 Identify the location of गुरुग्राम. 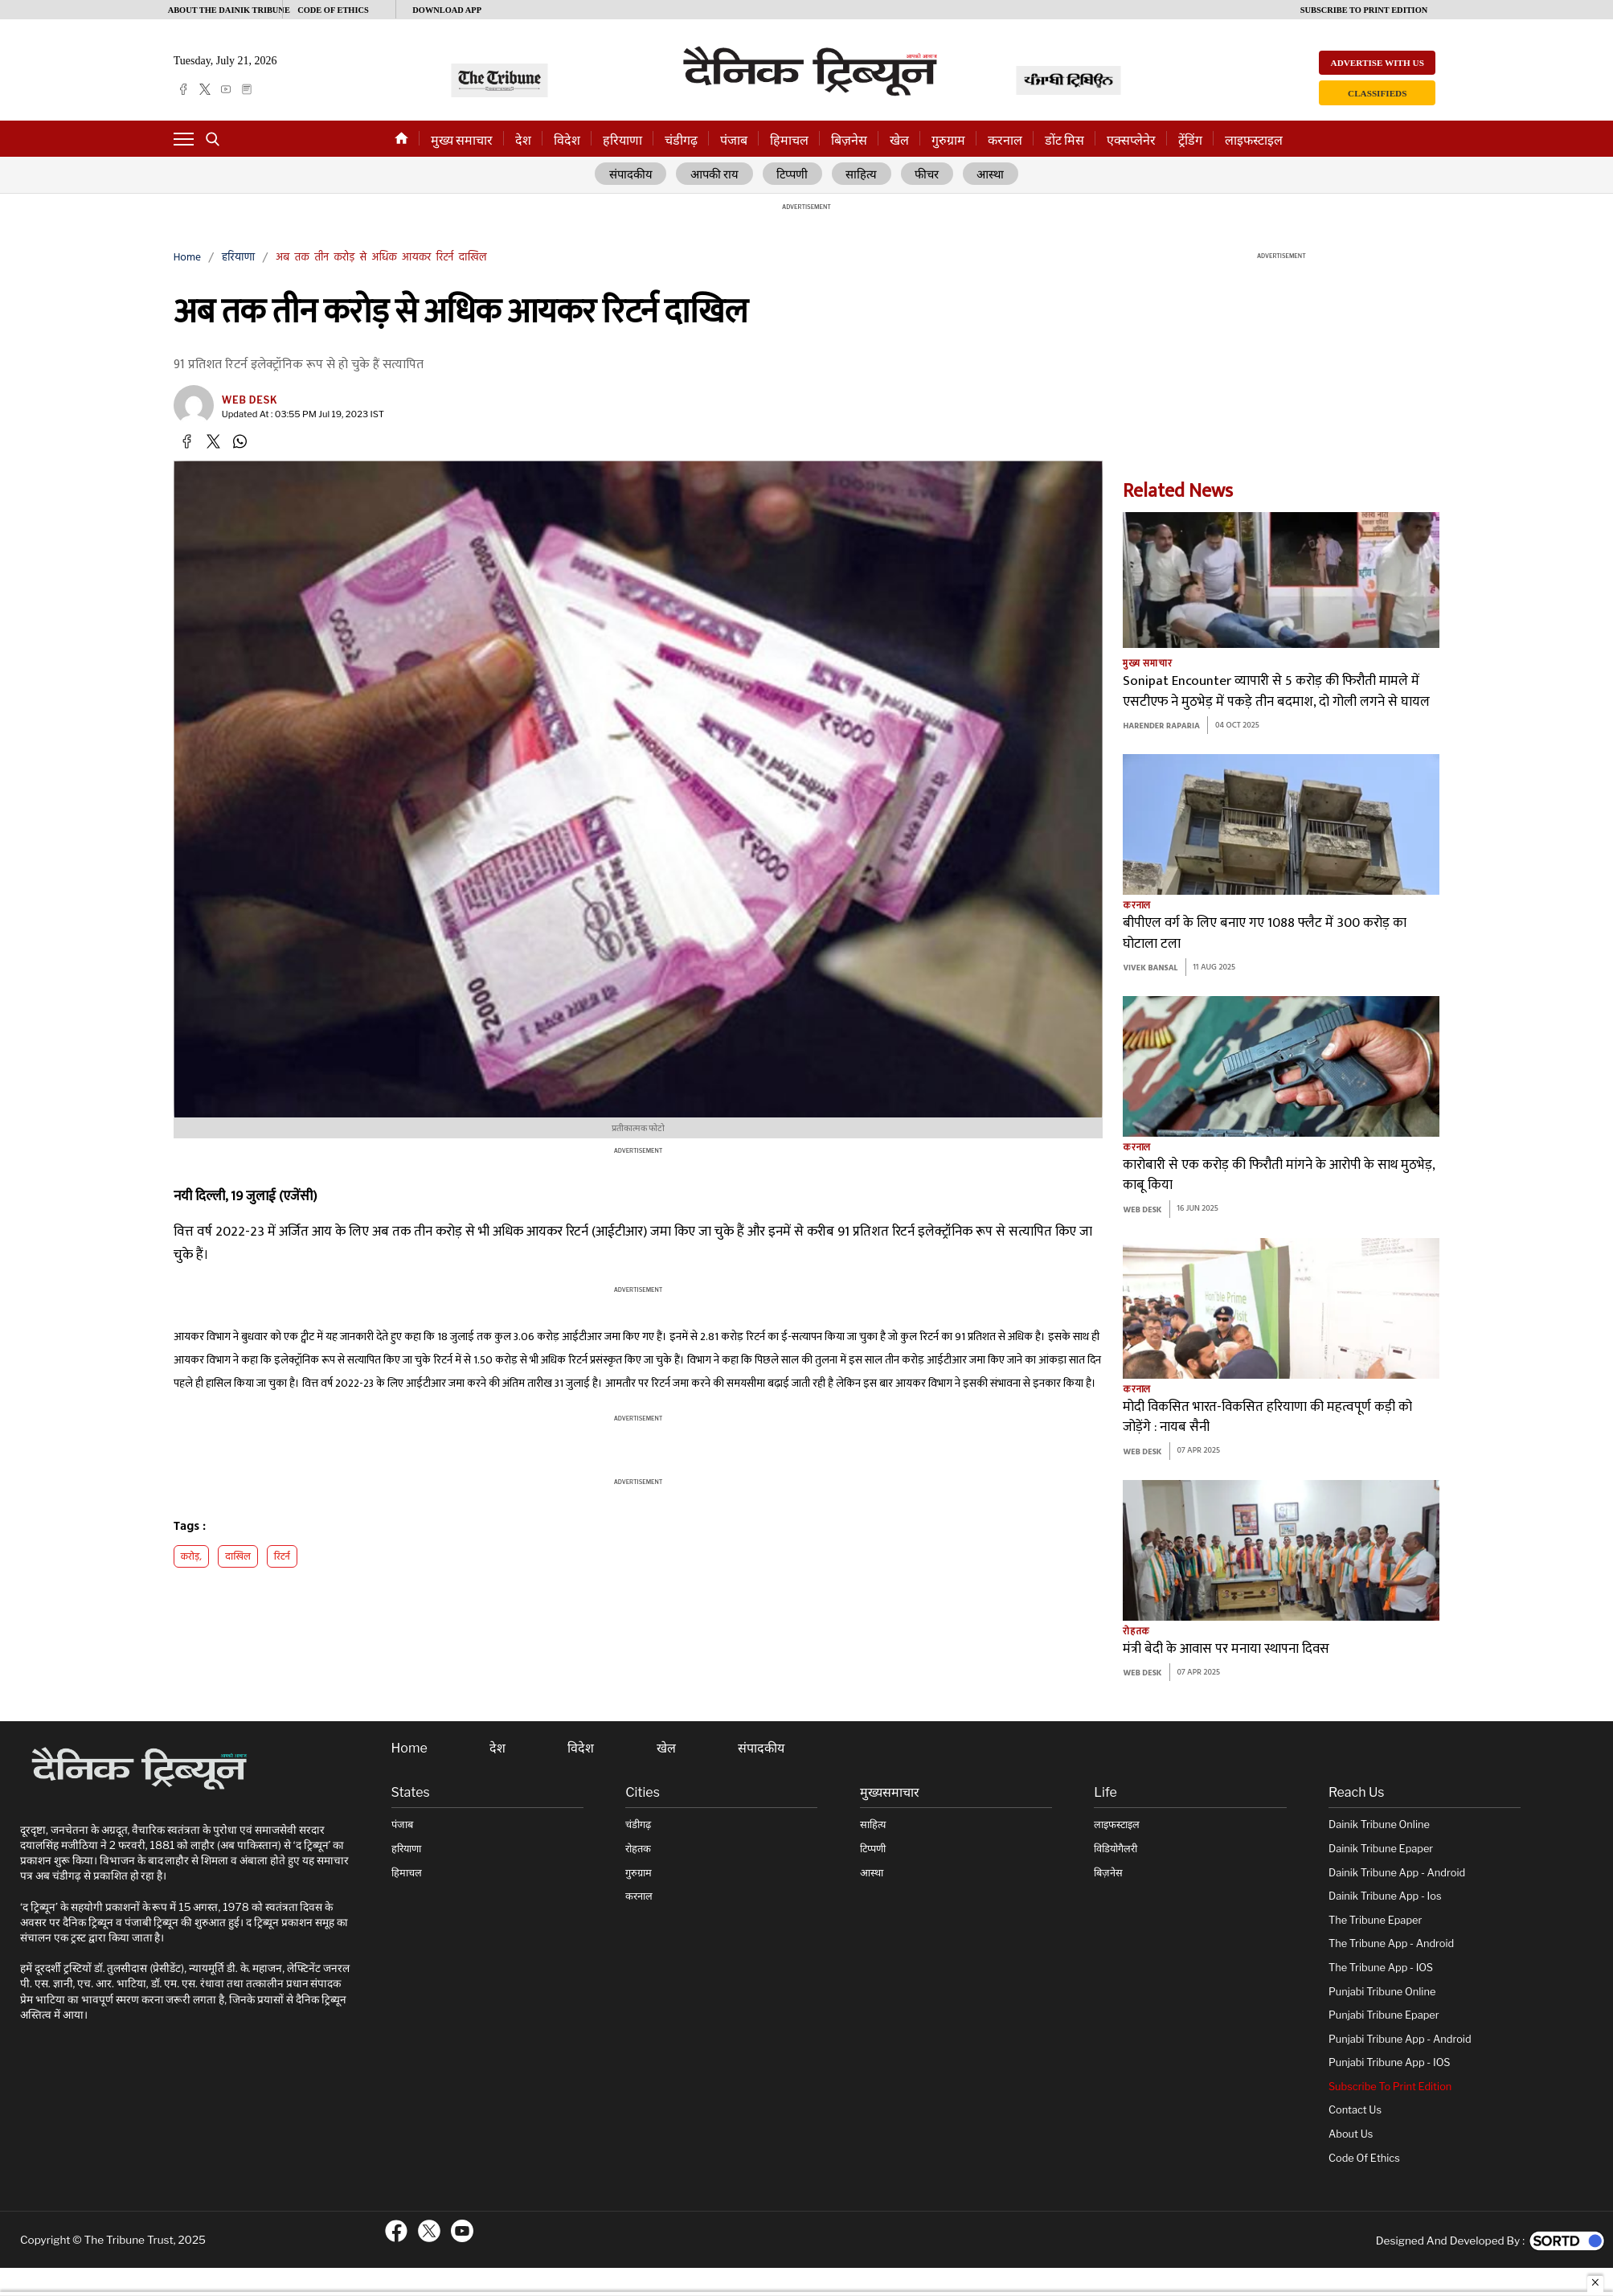
(948, 140).